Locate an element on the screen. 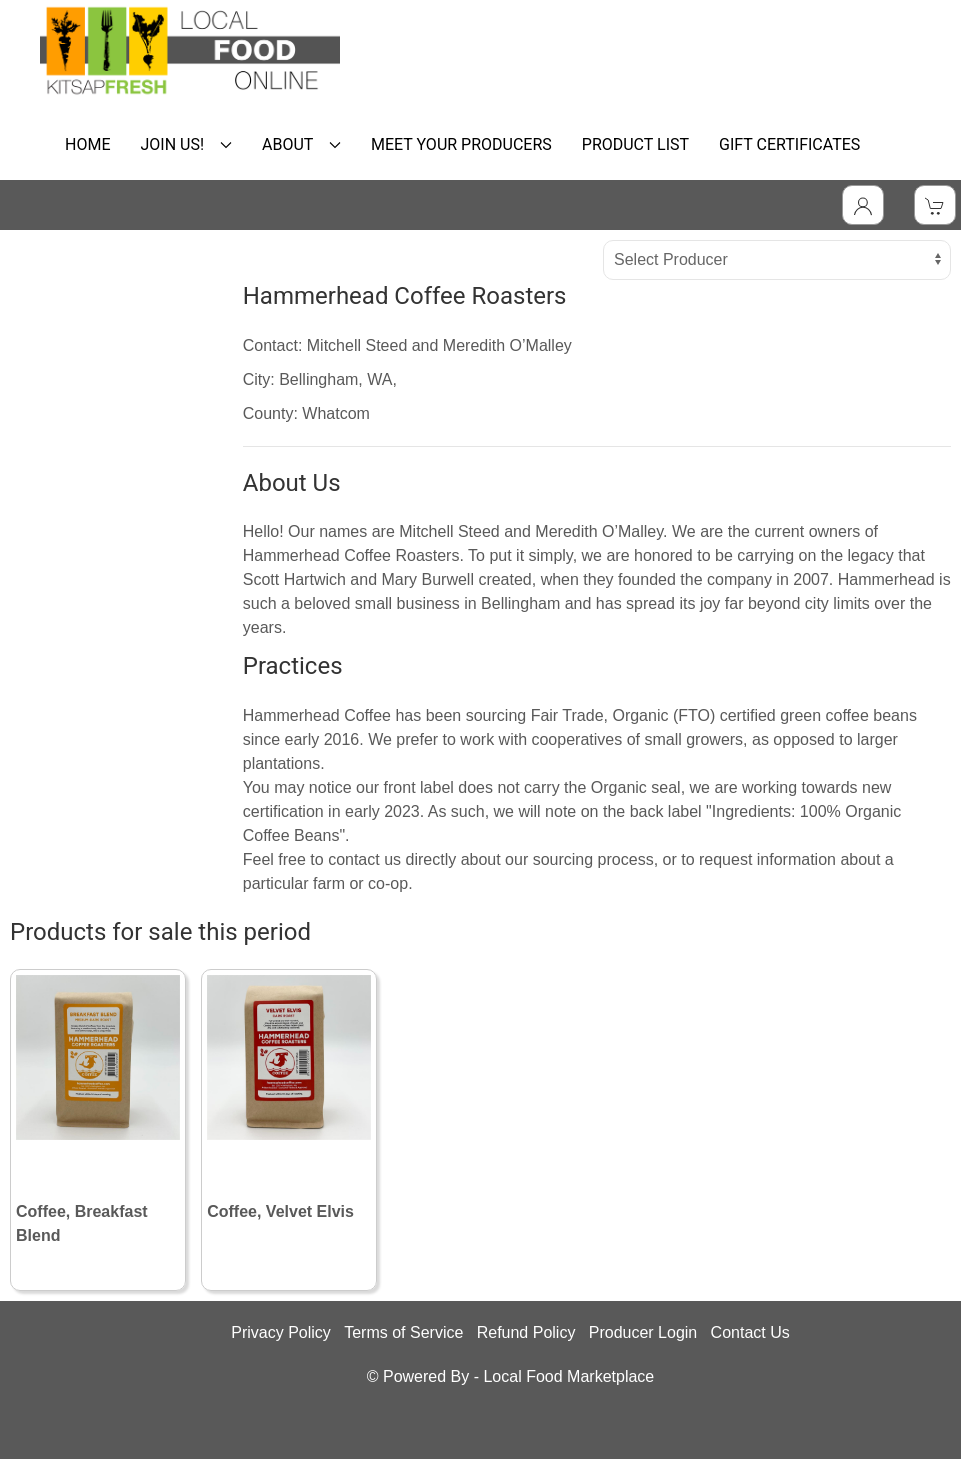 The width and height of the screenshot is (961, 1459). Local Food Marketplace is located at coordinates (568, 1376).